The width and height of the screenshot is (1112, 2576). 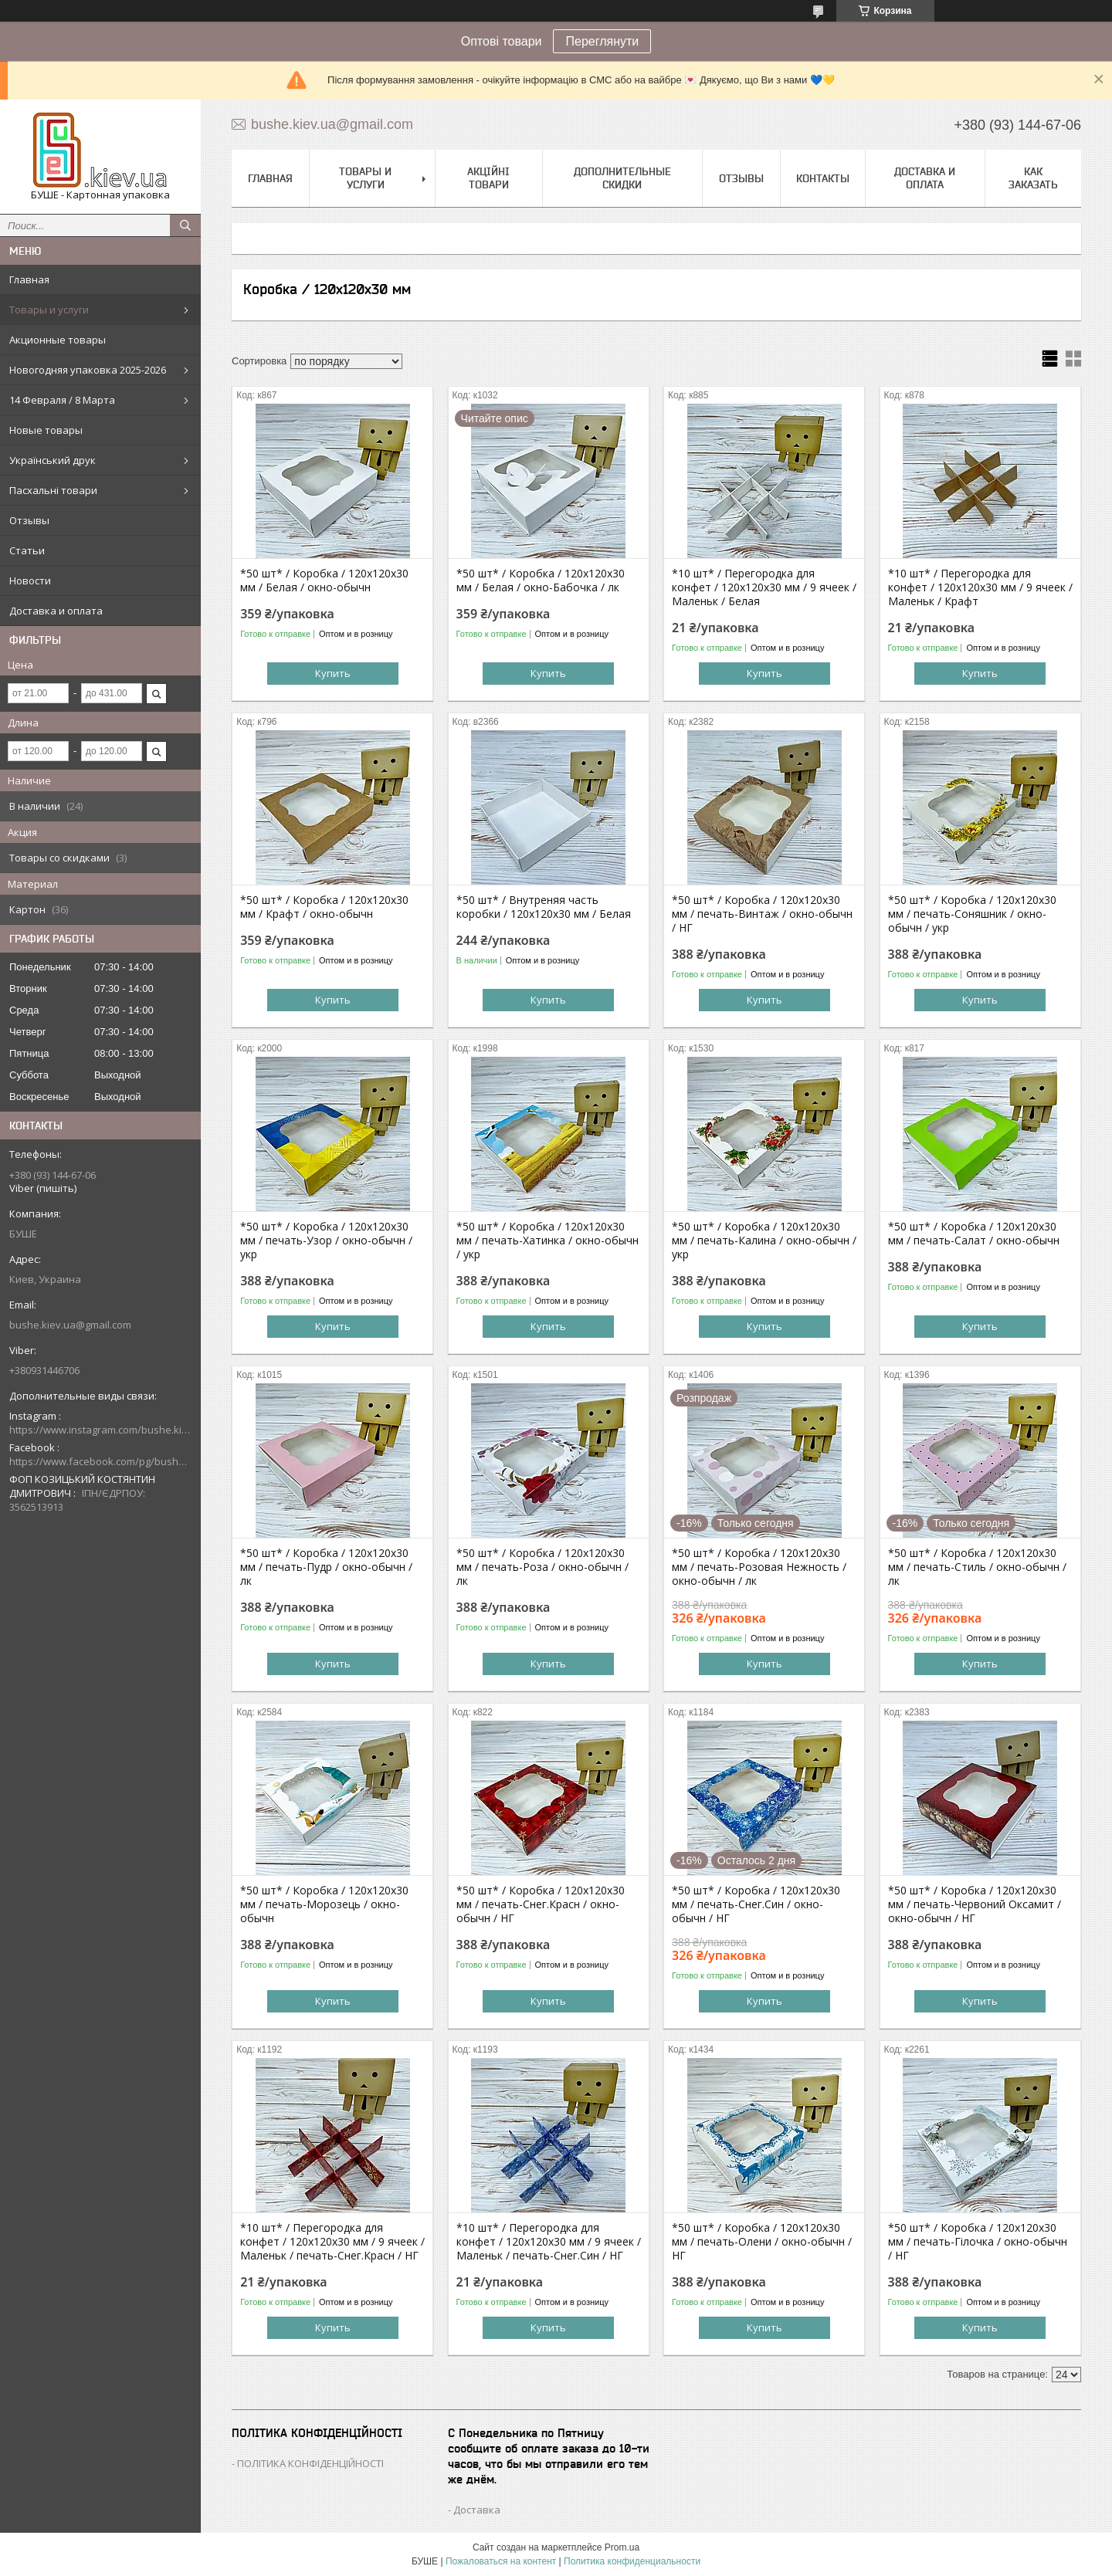 What do you see at coordinates (56, 611) in the screenshot?
I see `Доставка и оплата` at bounding box center [56, 611].